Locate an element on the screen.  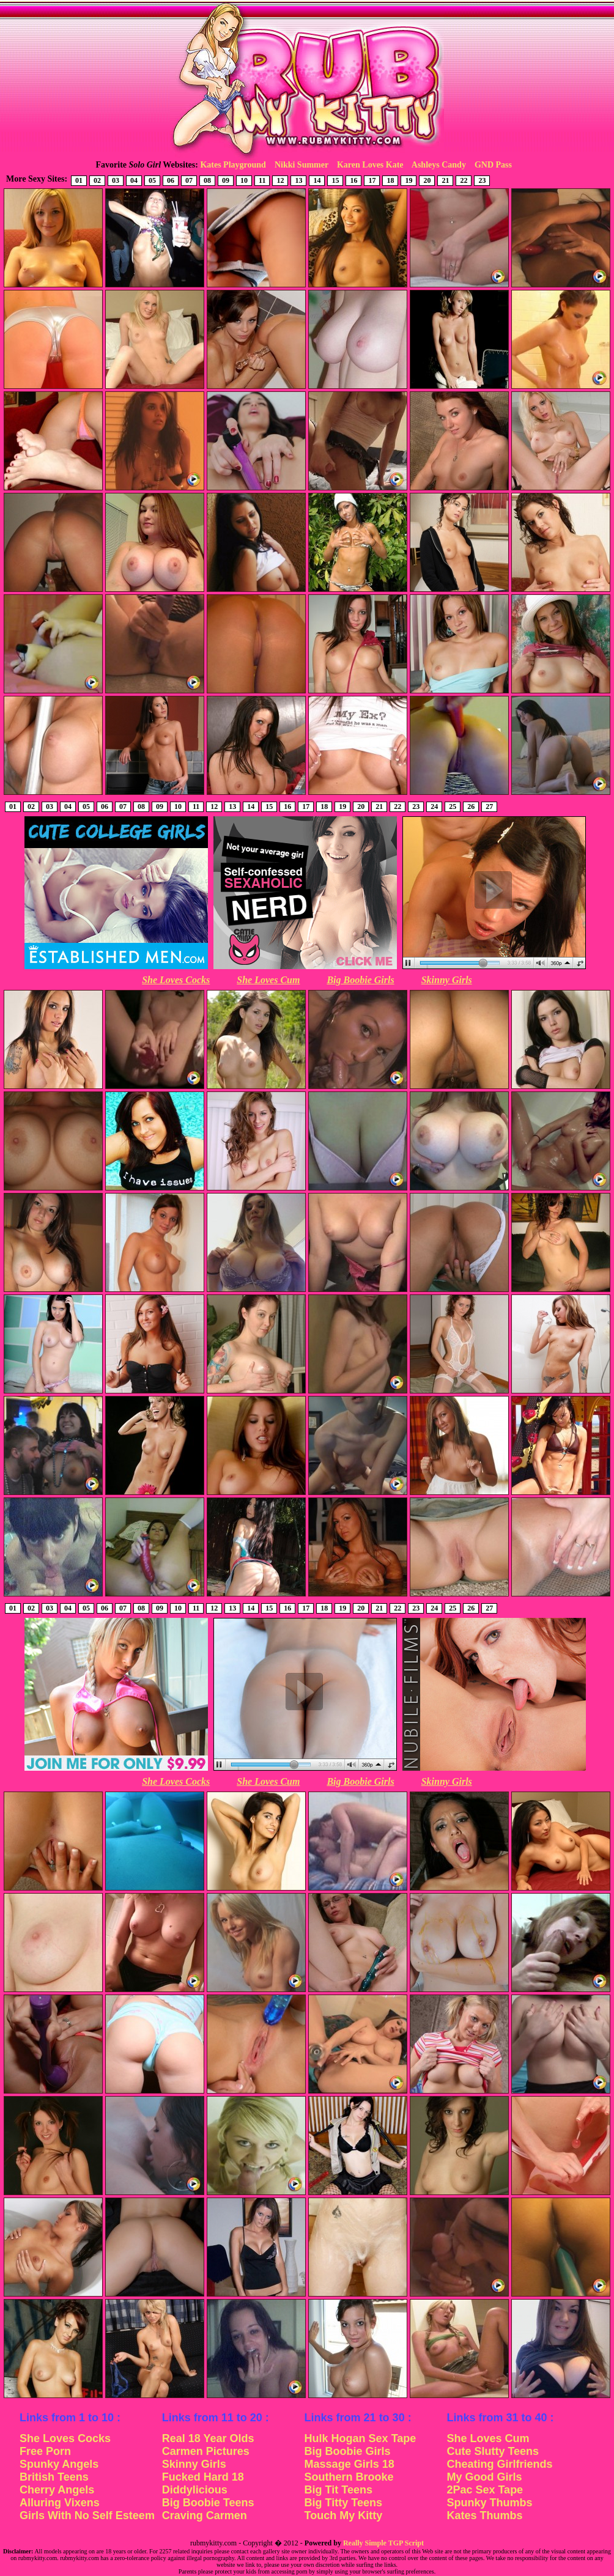
Spunky Angels is located at coordinates (59, 2464).